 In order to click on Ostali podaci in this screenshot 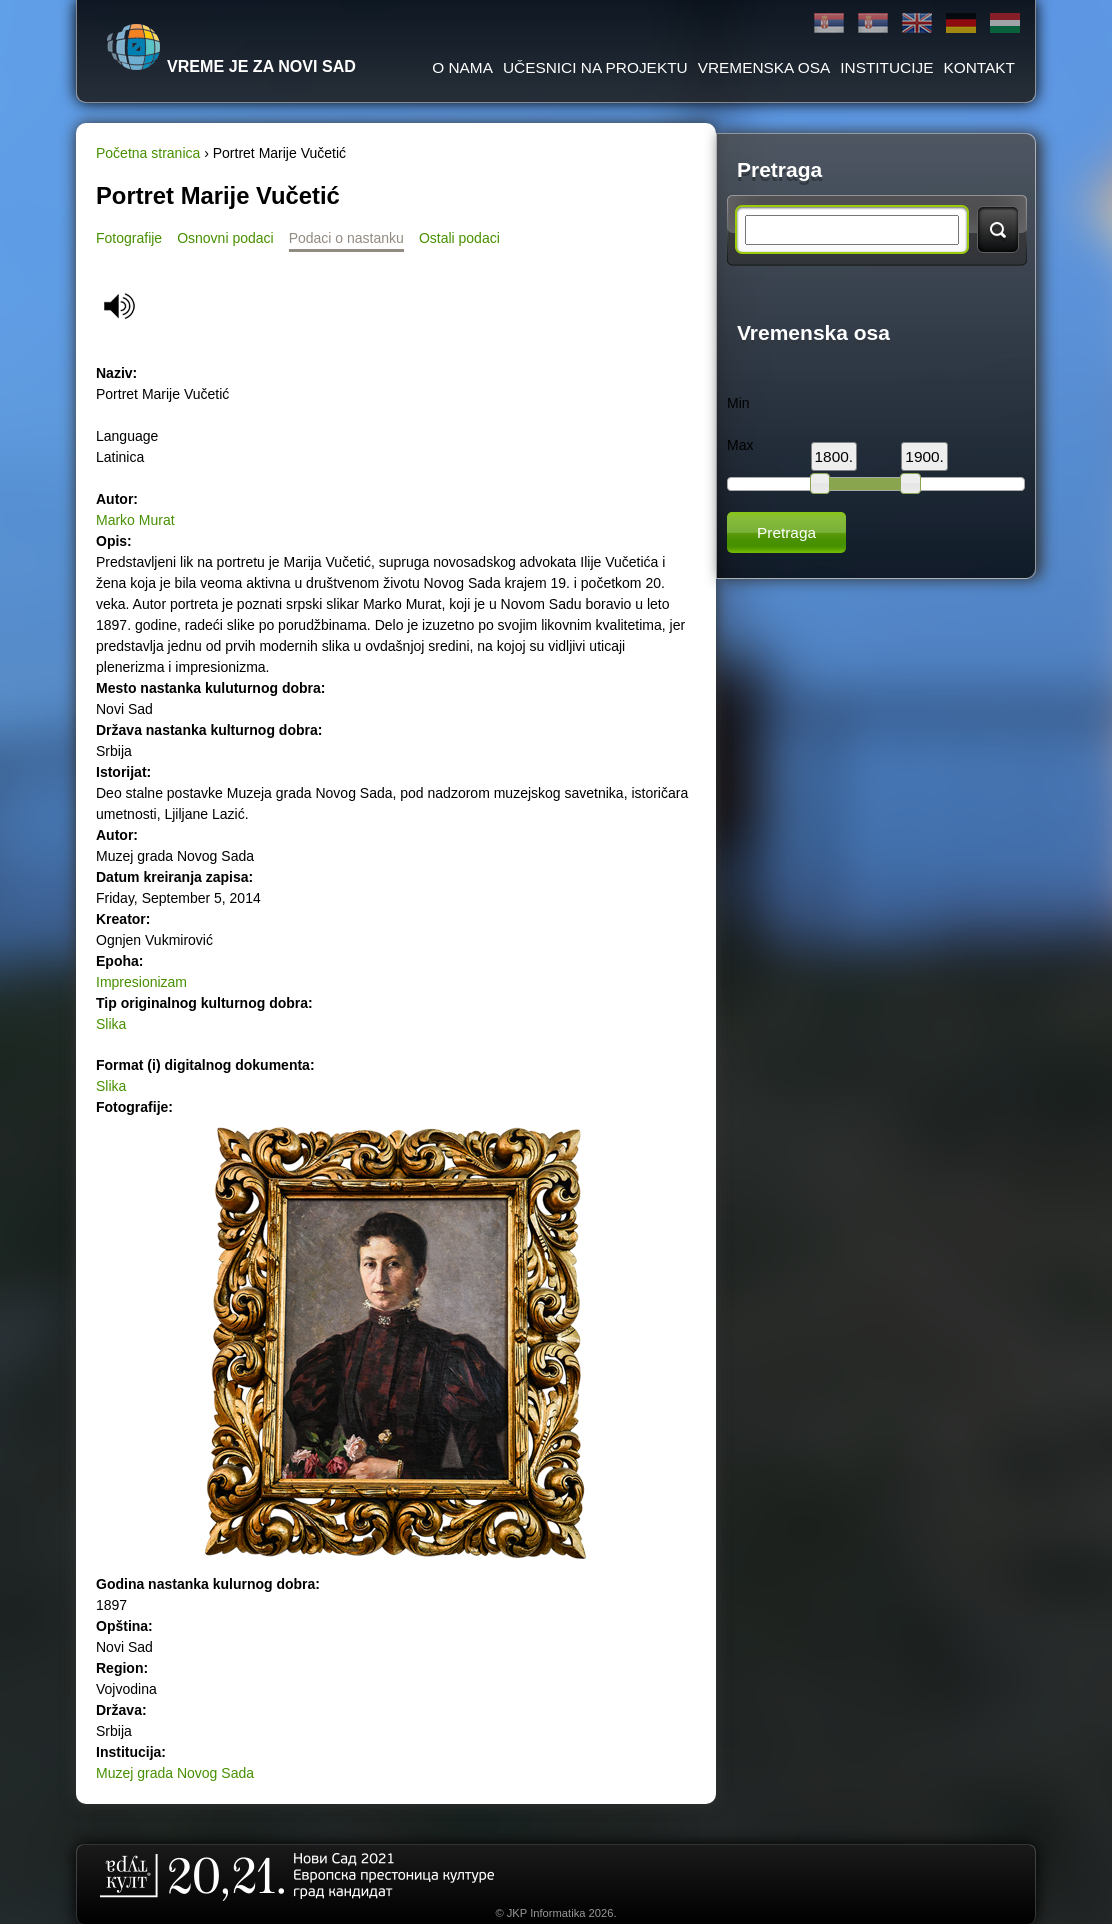, I will do `click(459, 238)`.